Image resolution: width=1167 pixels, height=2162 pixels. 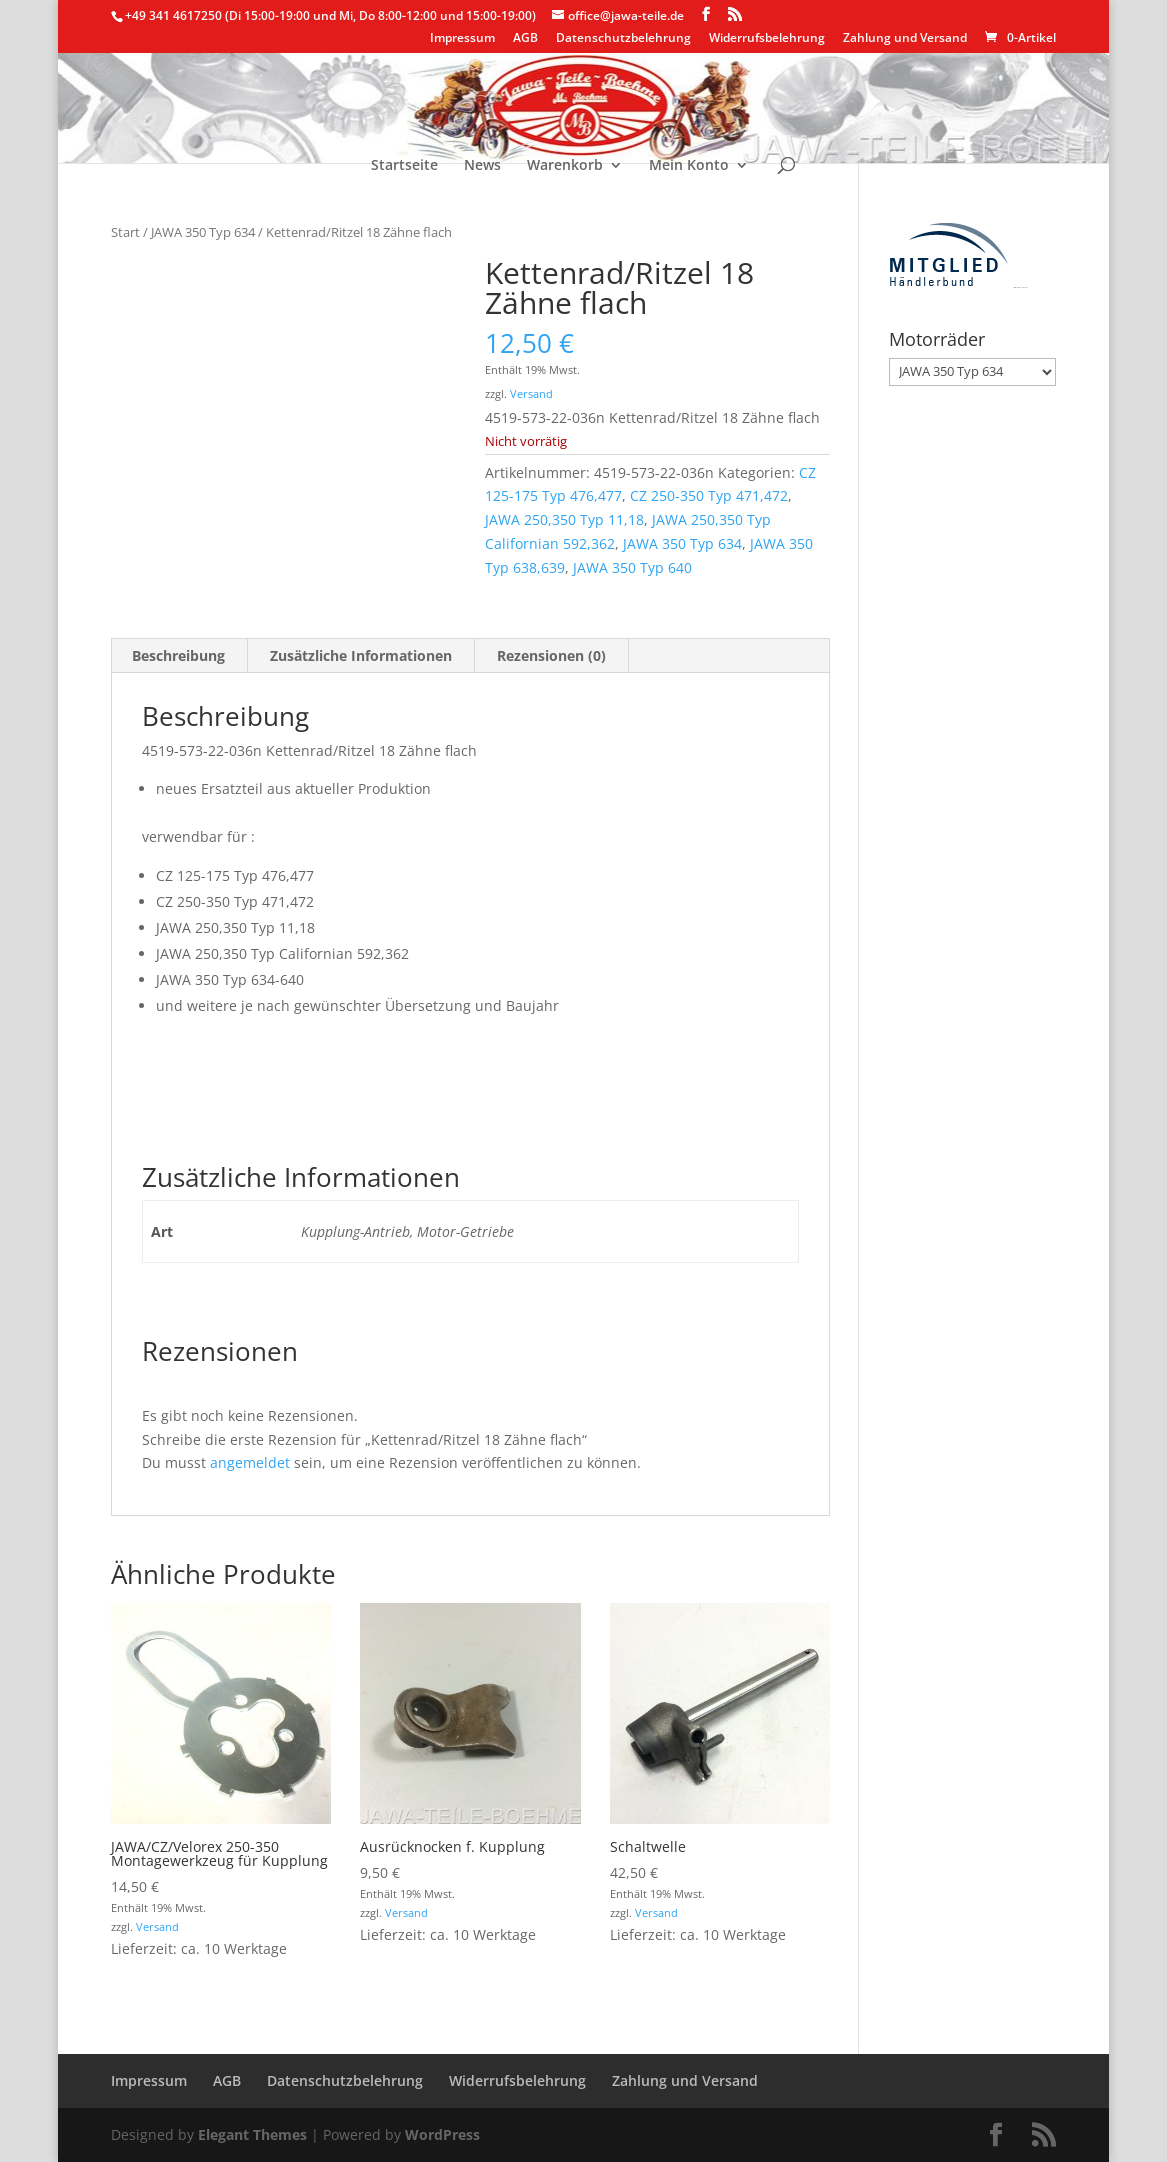 What do you see at coordinates (767, 39) in the screenshot?
I see `Widerrufsbelehrung` at bounding box center [767, 39].